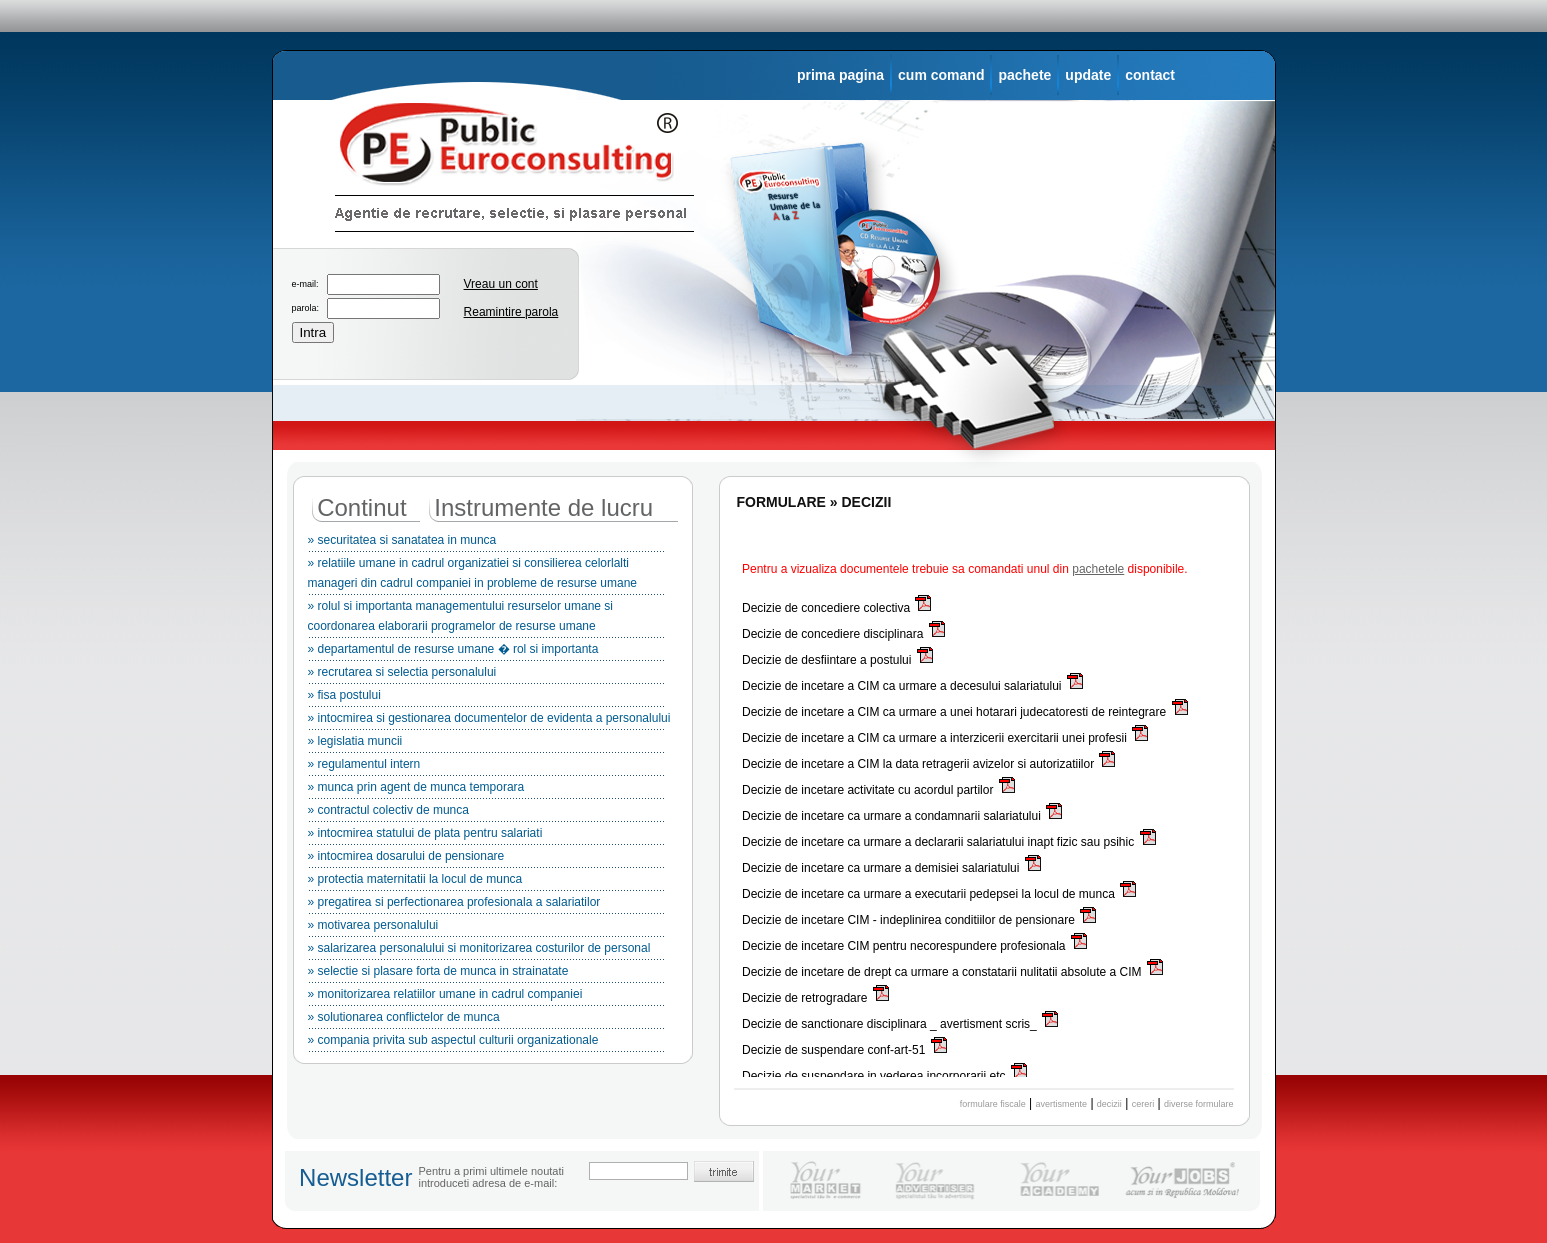  What do you see at coordinates (840, 75) in the screenshot?
I see `prima pagina` at bounding box center [840, 75].